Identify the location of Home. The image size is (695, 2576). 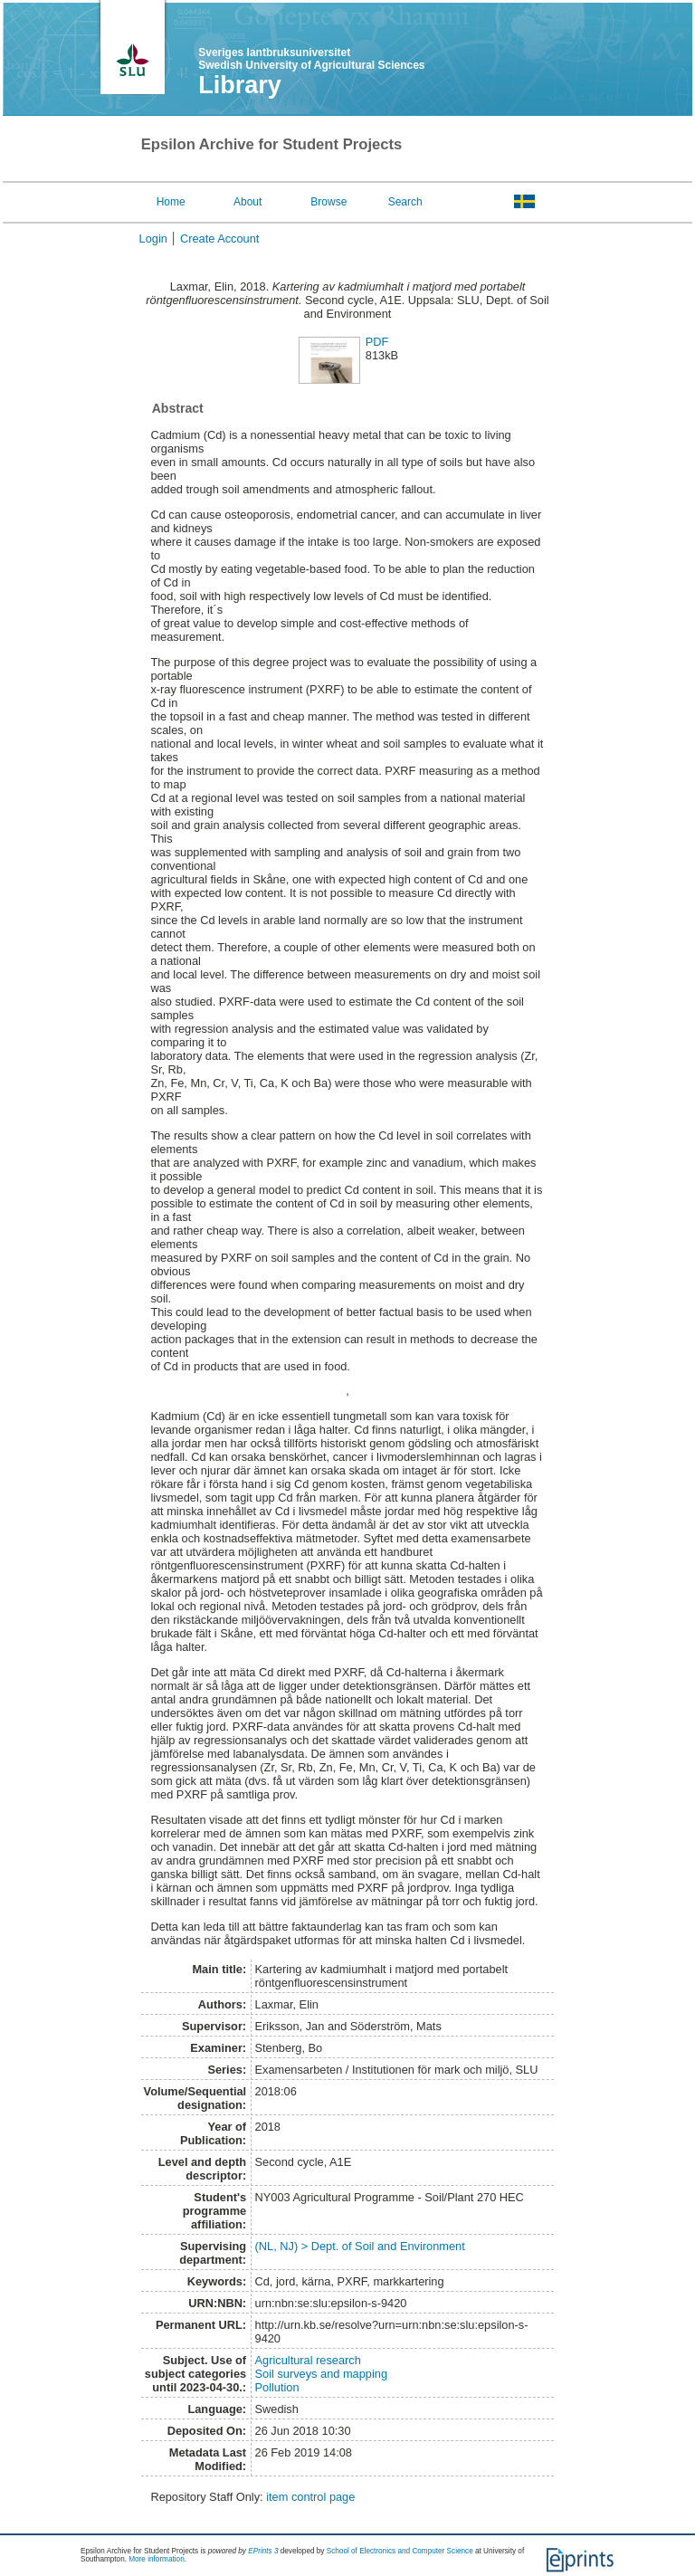
(171, 202).